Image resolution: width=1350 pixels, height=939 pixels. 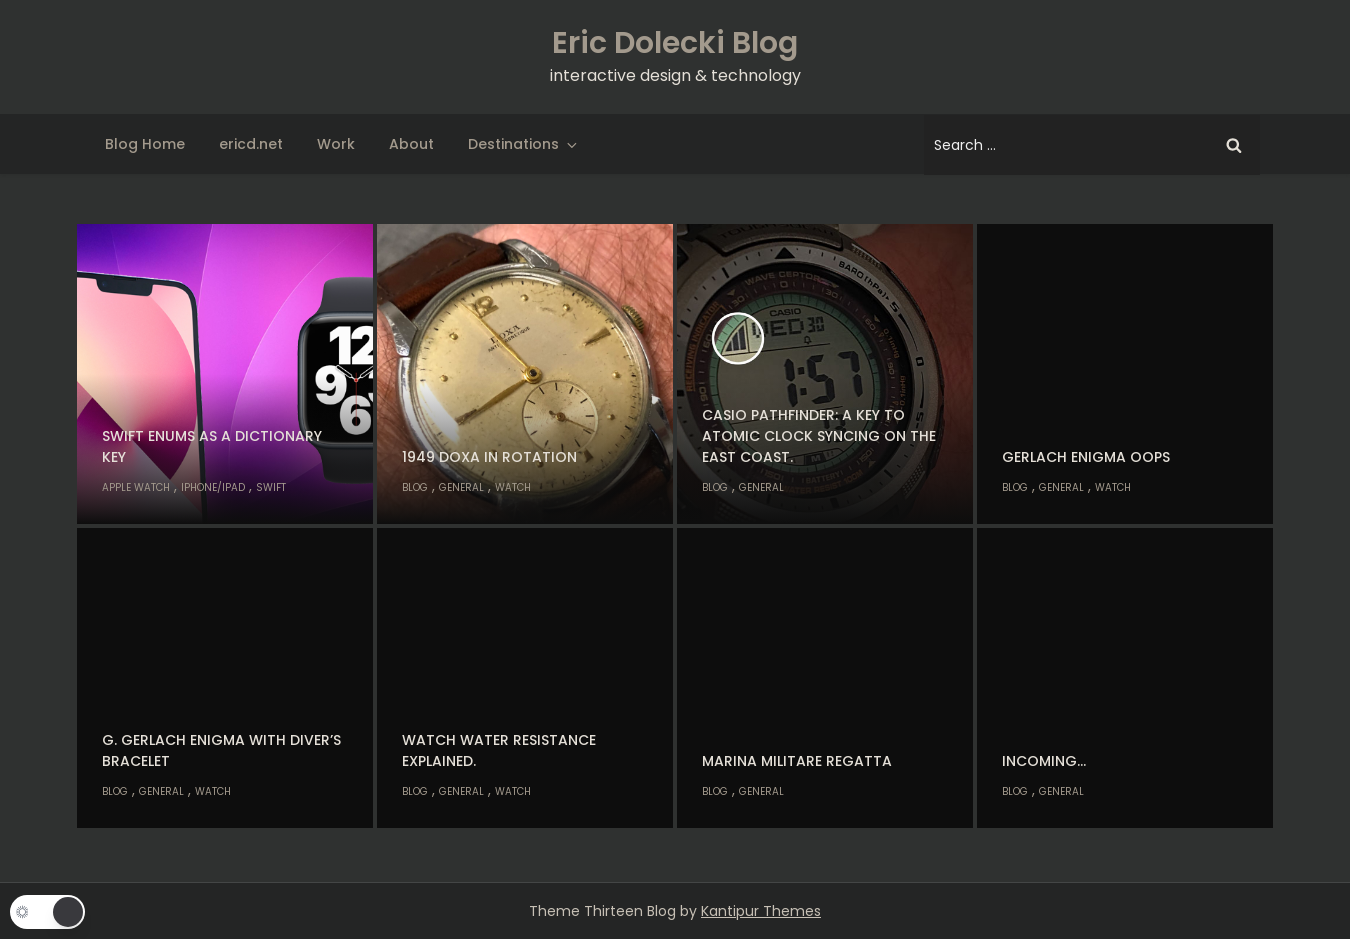 I want to click on Destinations, so click(x=524, y=144).